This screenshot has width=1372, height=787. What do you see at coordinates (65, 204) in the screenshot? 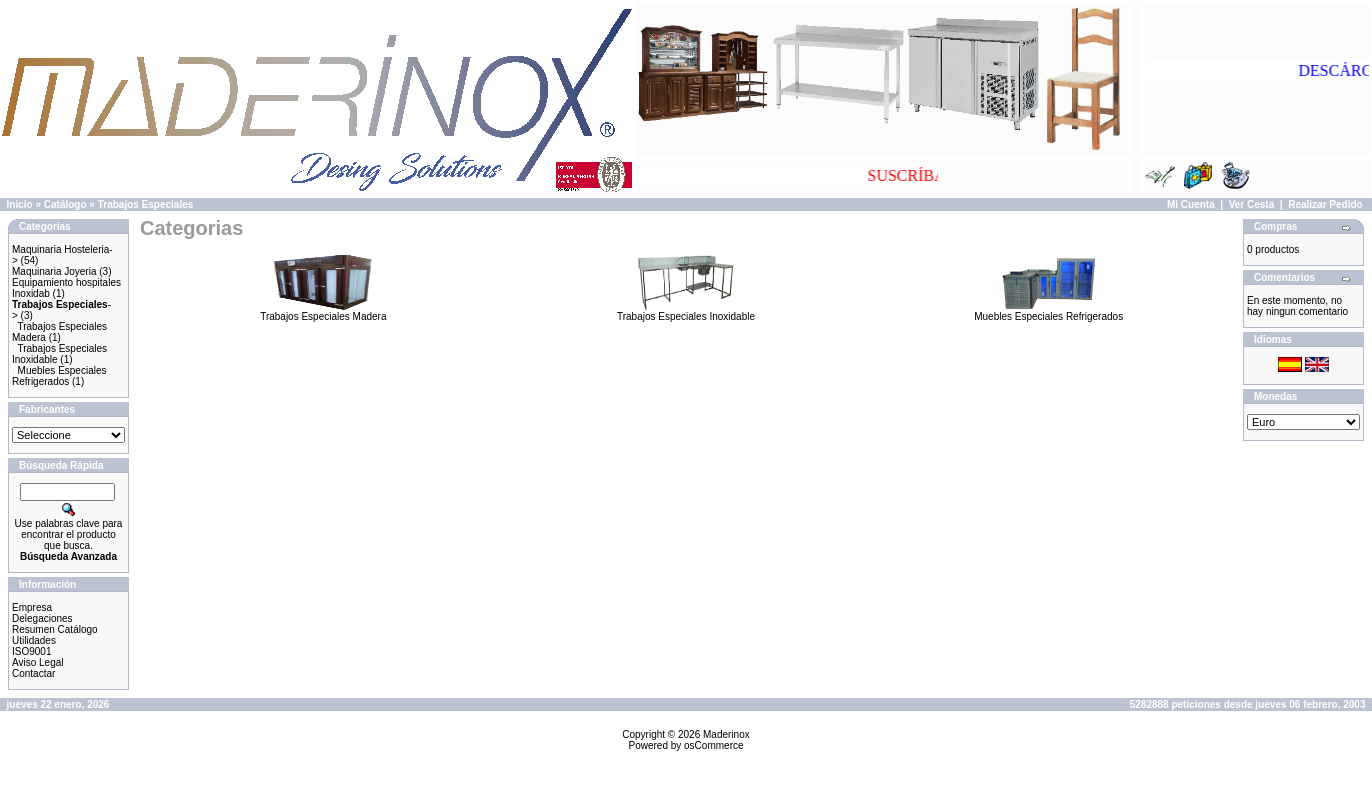
I see `Catálogo` at bounding box center [65, 204].